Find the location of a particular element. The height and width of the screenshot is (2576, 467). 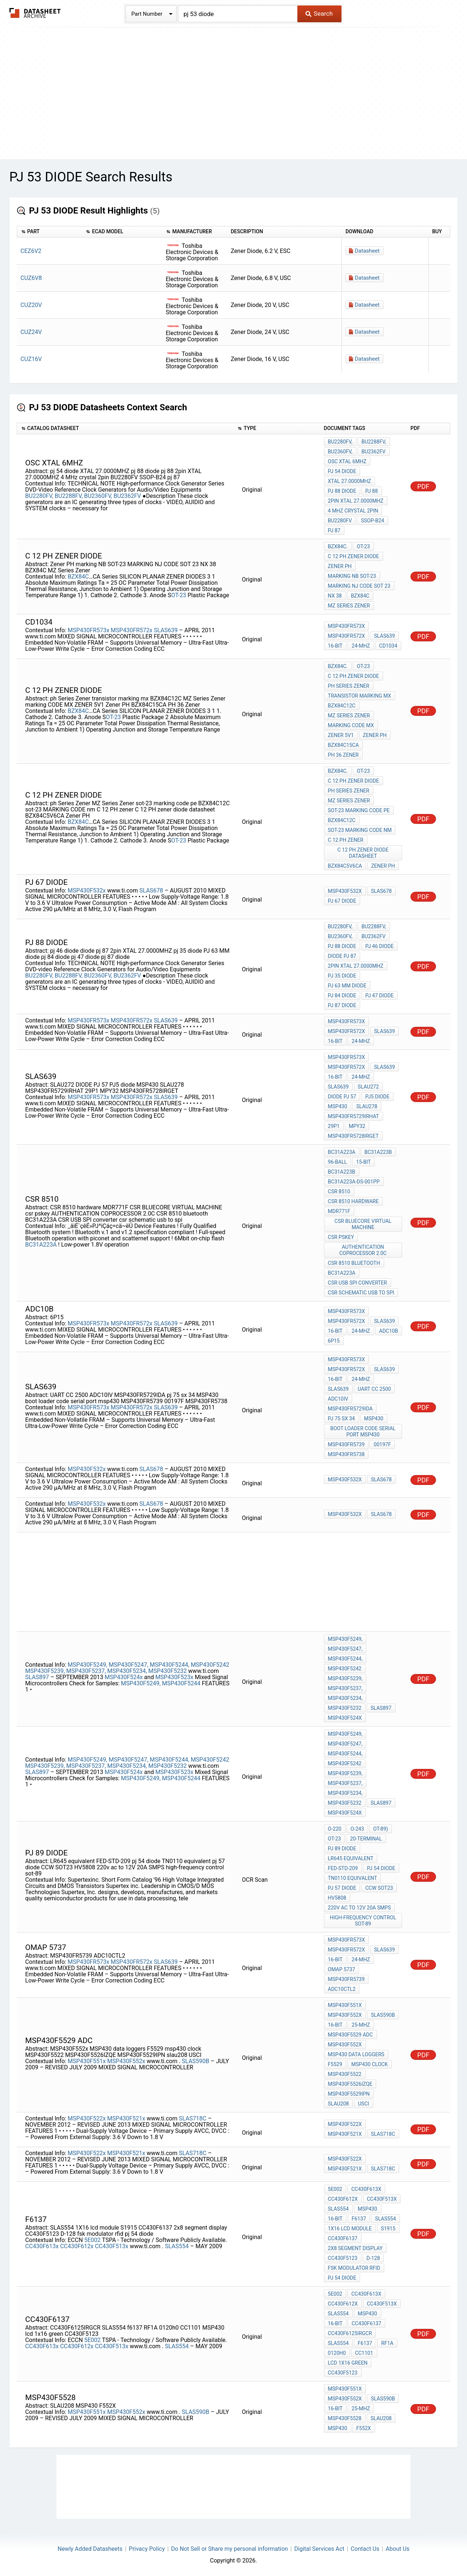

MSP430FR573x is located at coordinates (88, 630).